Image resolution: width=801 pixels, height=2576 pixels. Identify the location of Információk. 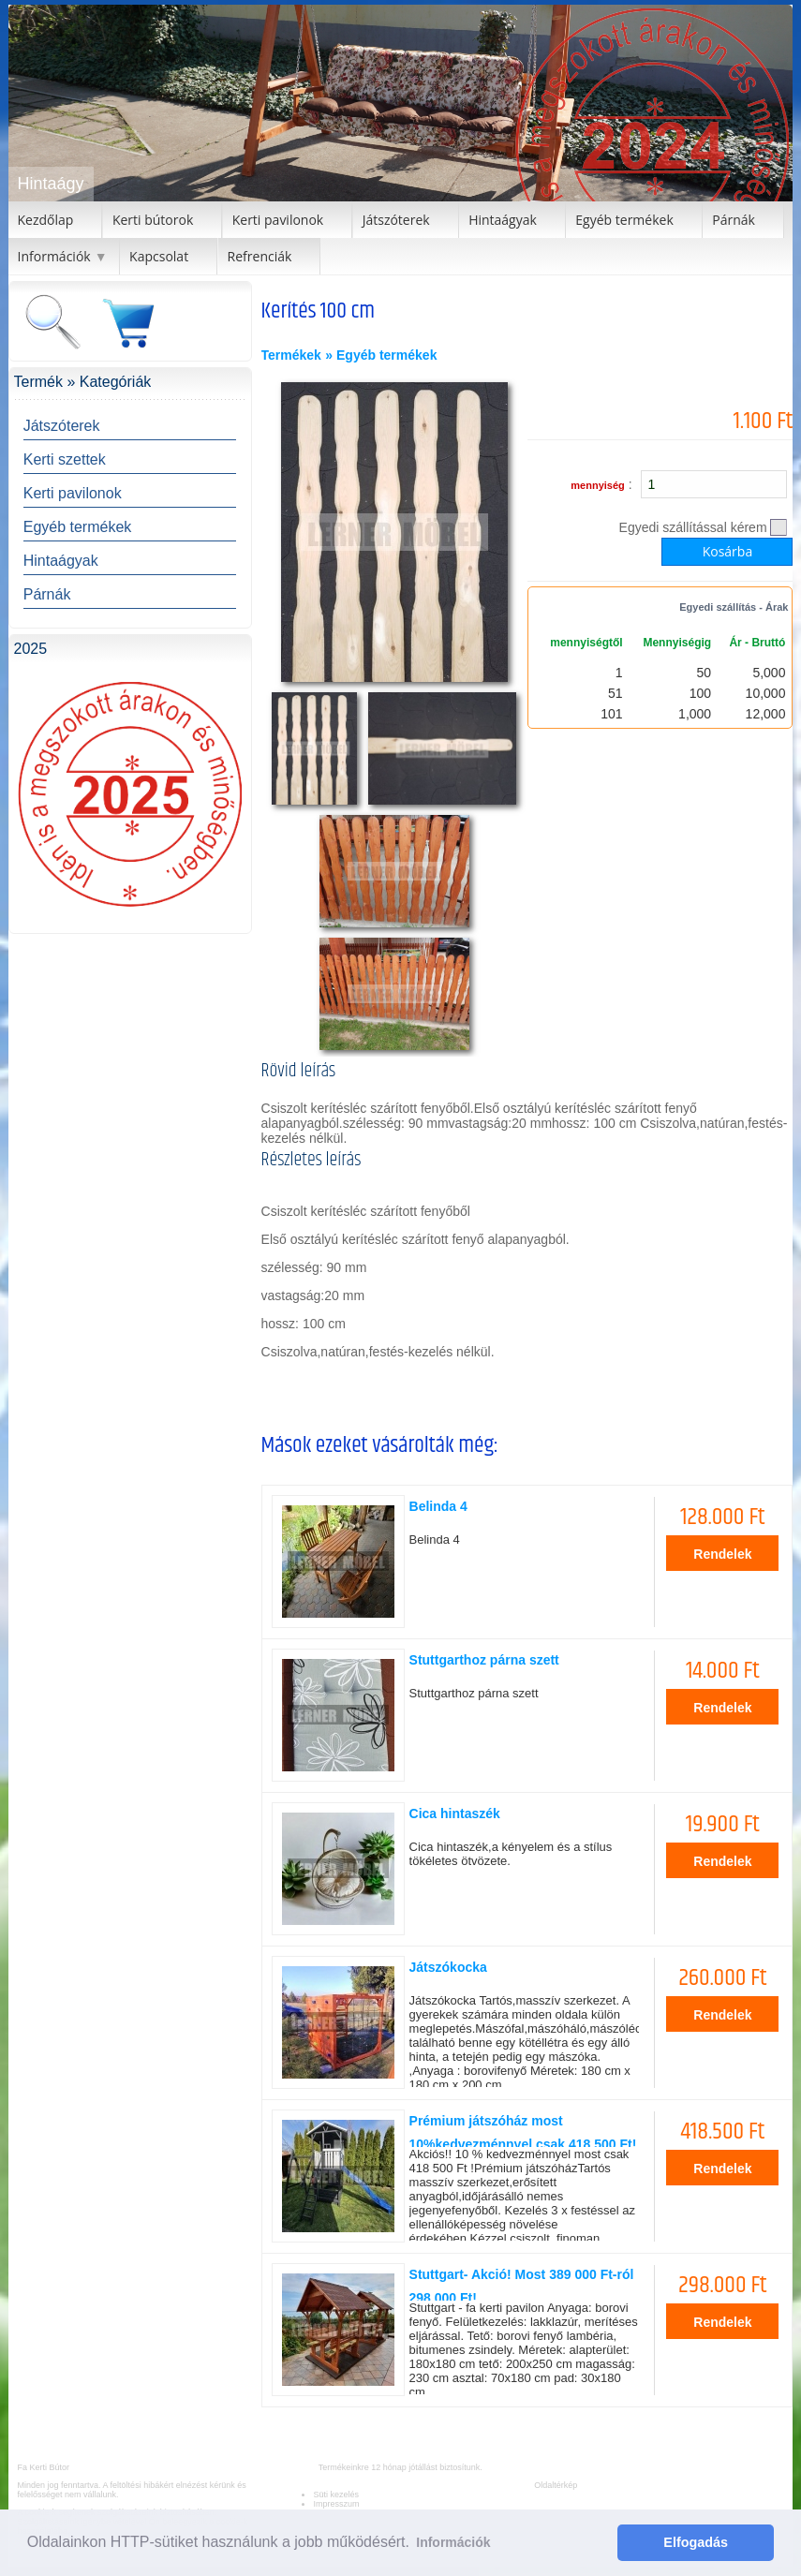
(54, 256).